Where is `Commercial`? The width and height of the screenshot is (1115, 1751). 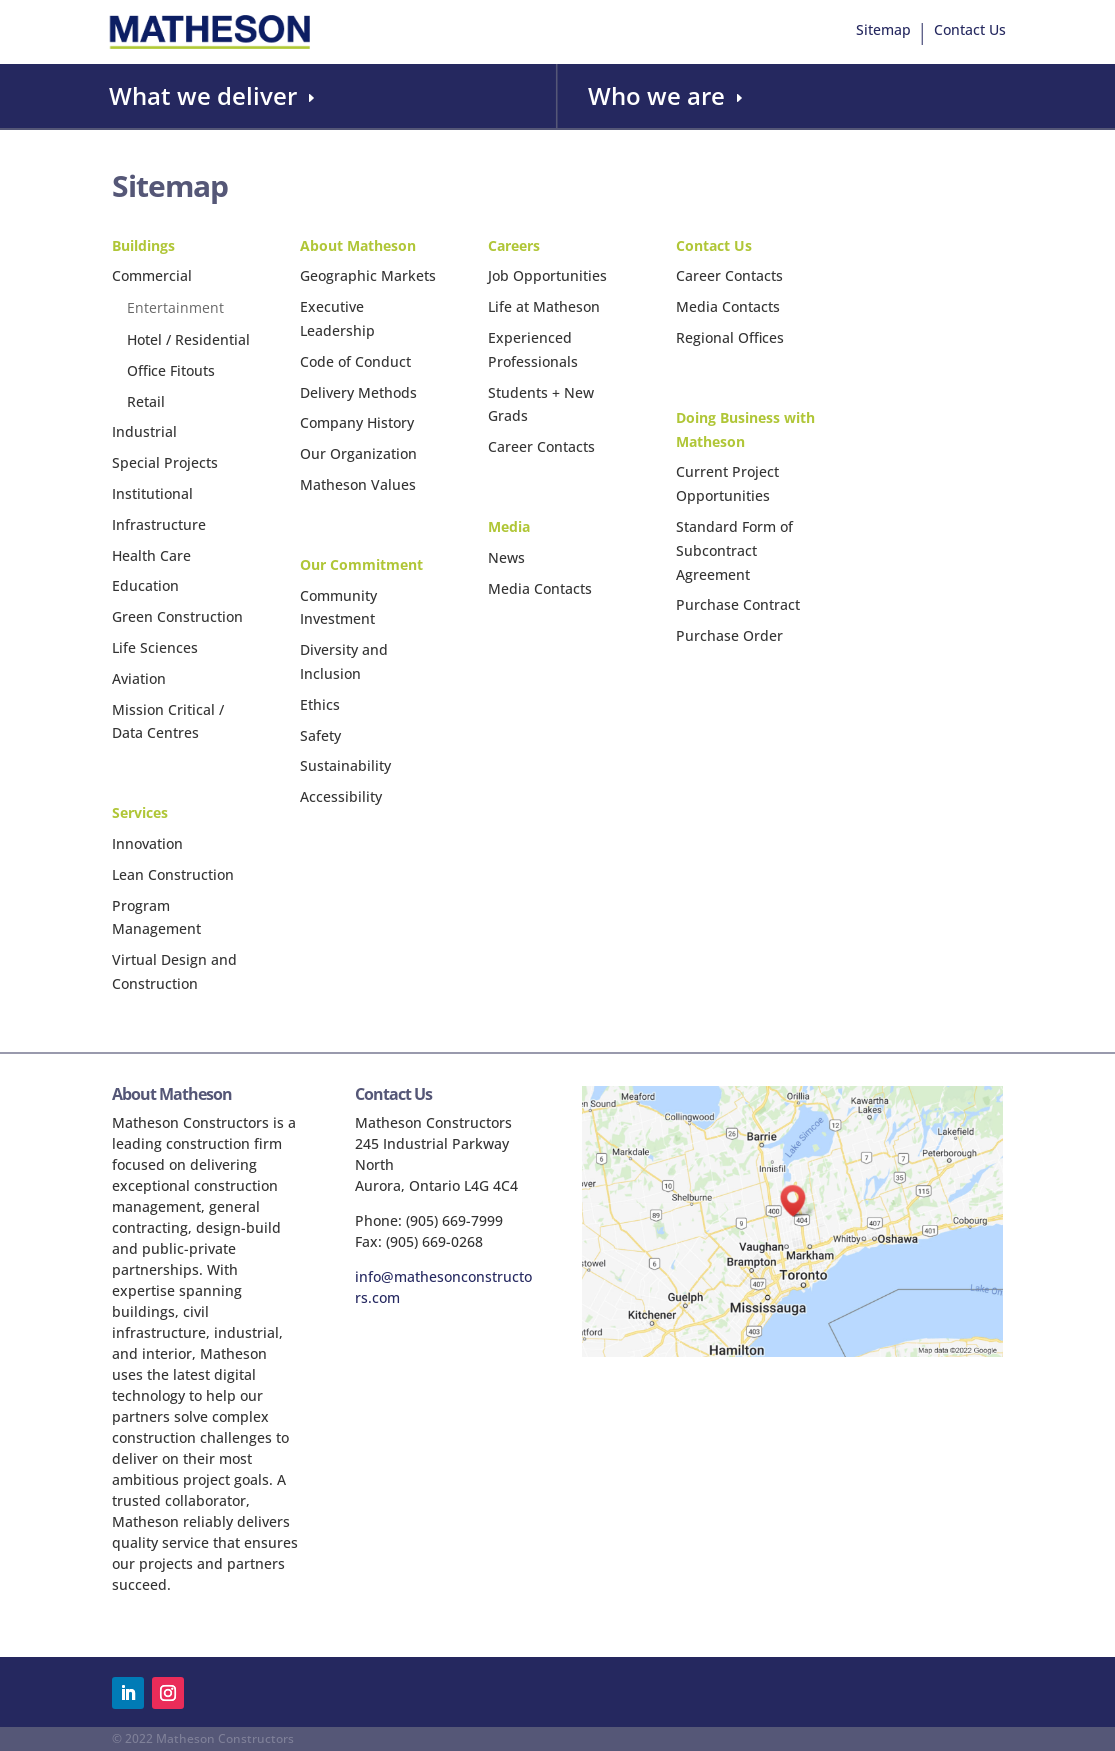
Commercial is located at coordinates (152, 275).